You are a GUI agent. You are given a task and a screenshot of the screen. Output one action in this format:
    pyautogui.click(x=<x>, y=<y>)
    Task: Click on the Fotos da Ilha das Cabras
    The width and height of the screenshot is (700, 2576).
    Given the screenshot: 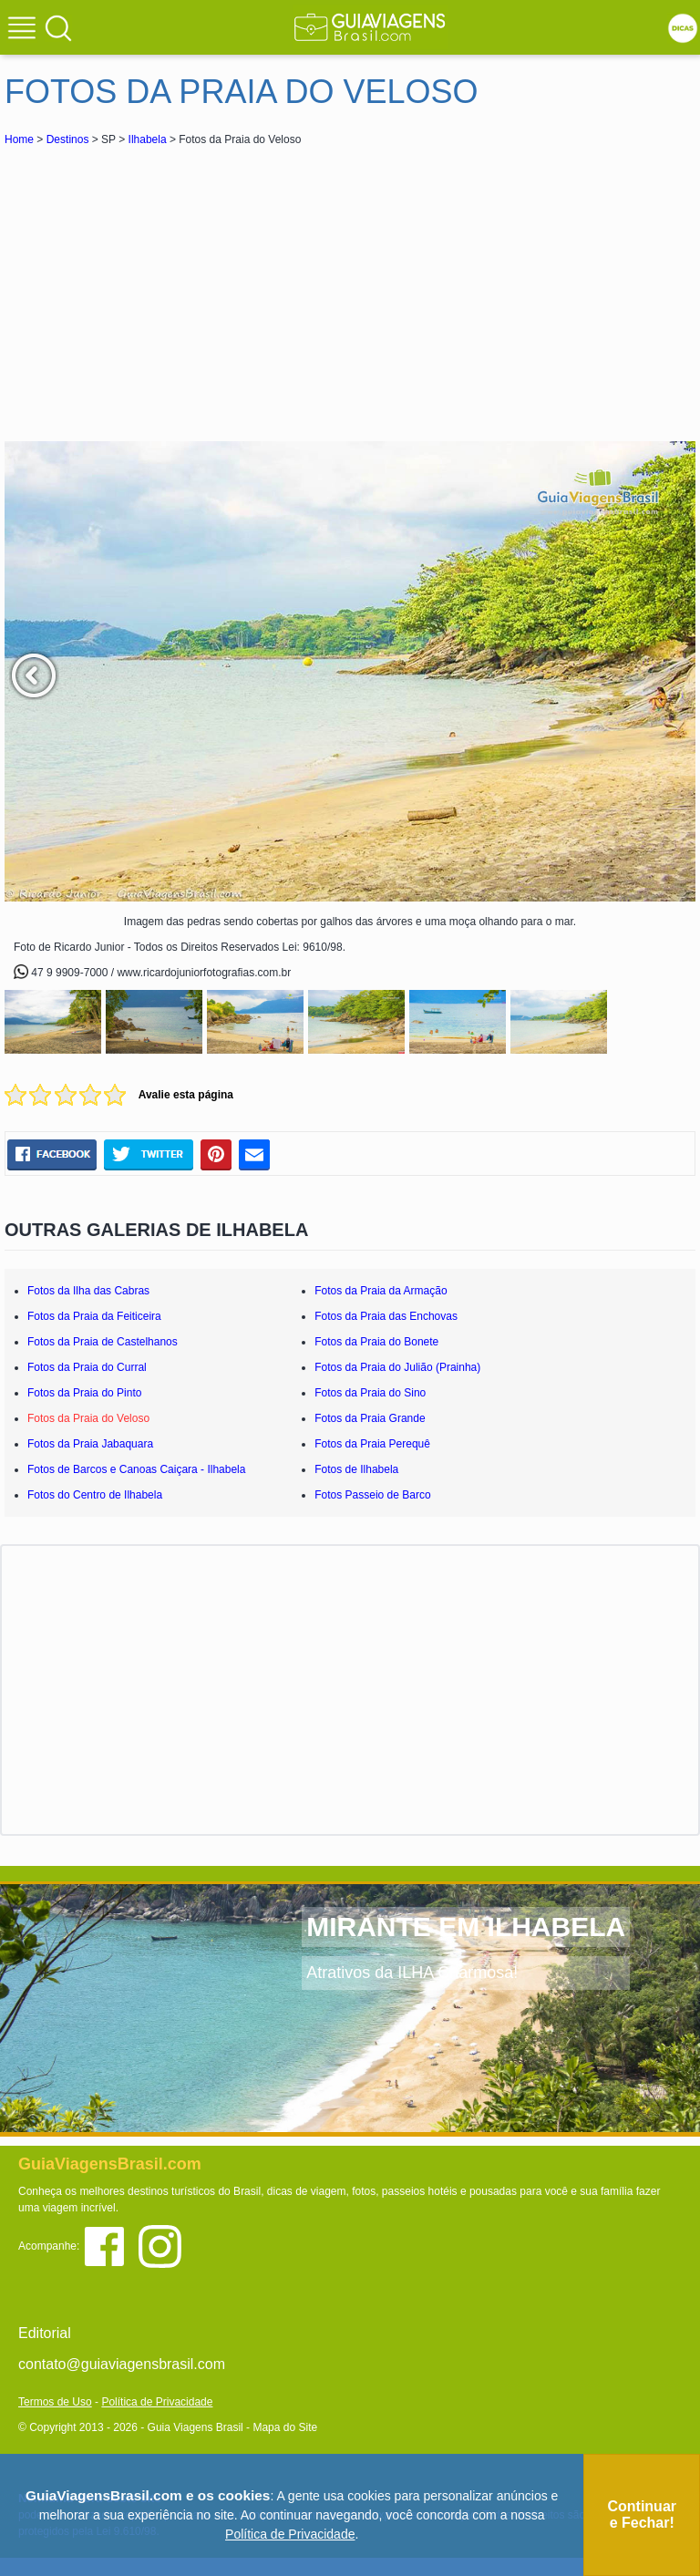 What is the action you would take?
    pyautogui.click(x=88, y=1290)
    